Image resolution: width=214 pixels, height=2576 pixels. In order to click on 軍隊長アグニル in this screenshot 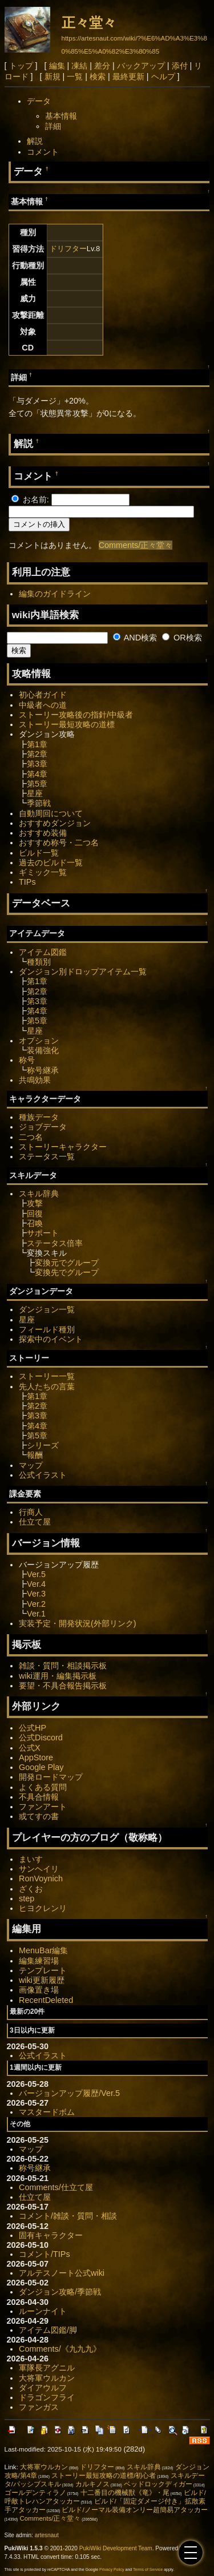, I will do `click(47, 2367)`.